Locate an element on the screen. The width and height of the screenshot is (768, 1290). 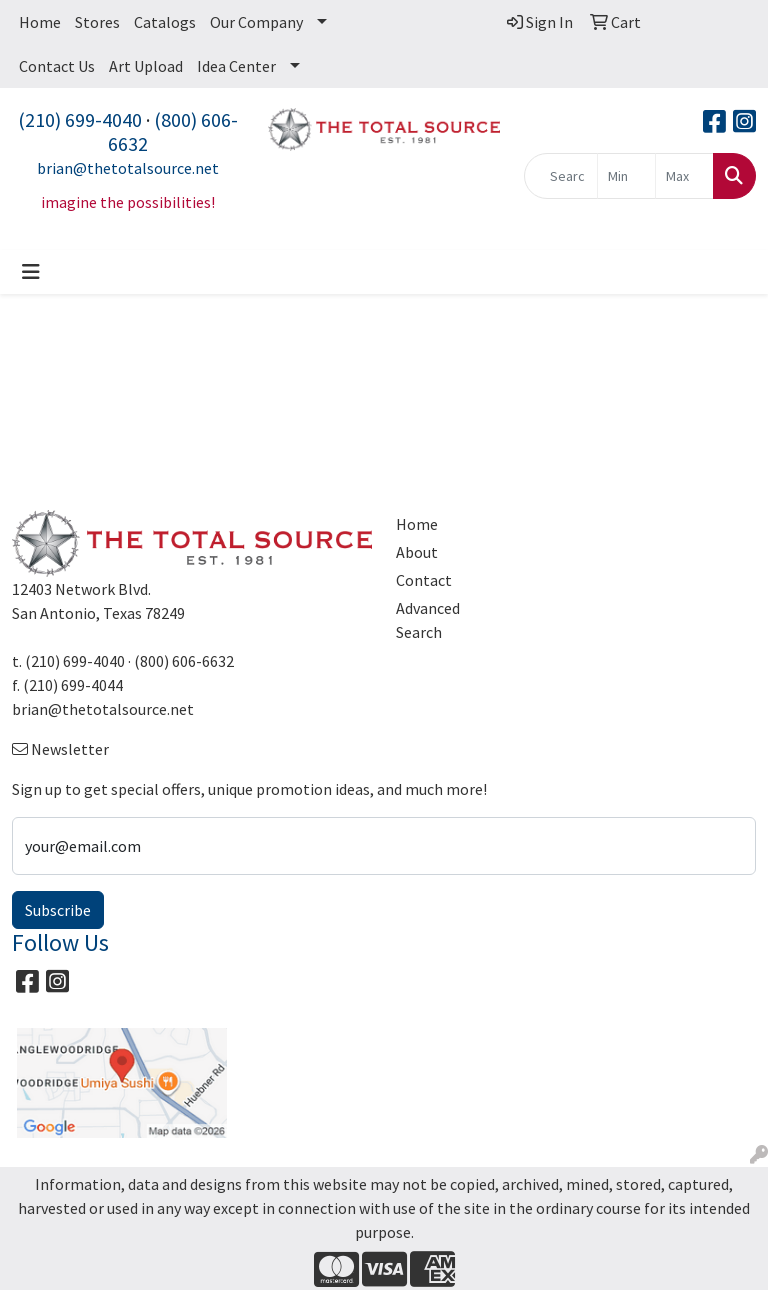
Our Company is located at coordinates (256, 22).